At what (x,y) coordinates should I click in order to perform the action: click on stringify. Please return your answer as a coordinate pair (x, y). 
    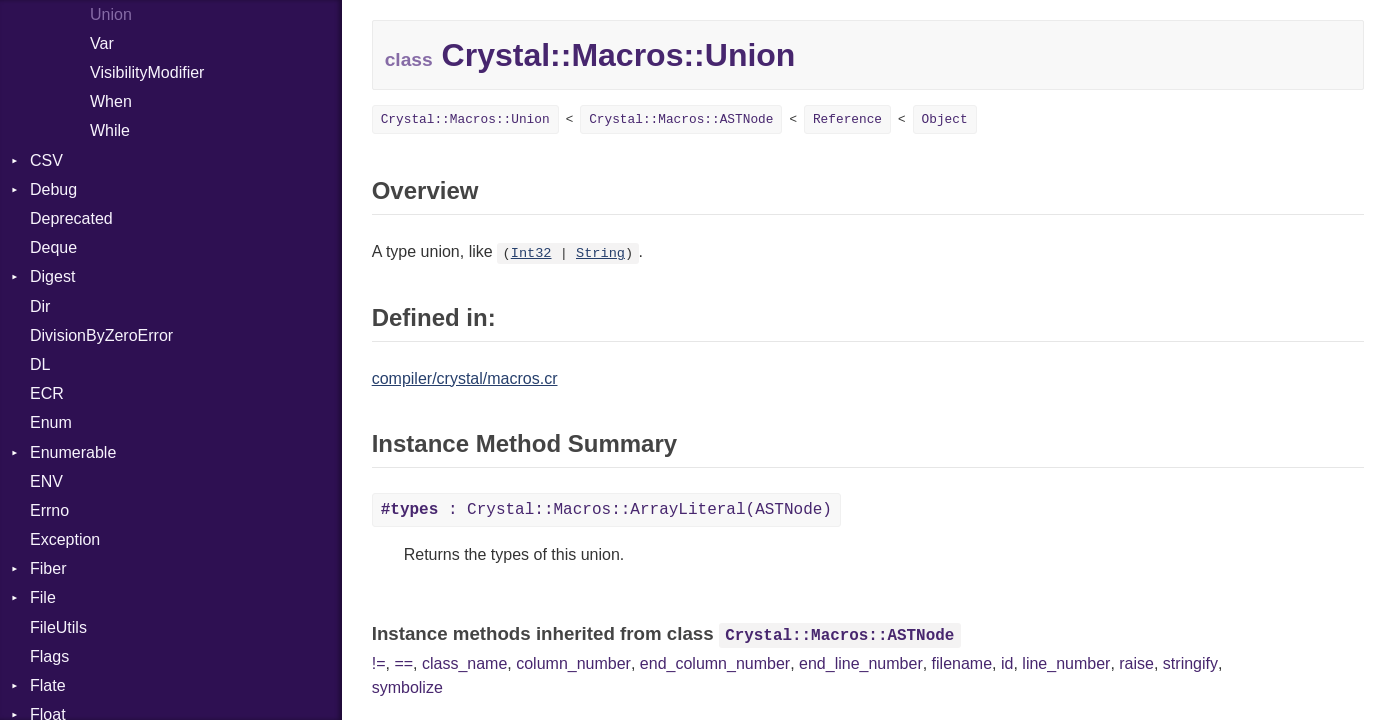
    Looking at the image, I should click on (1190, 663).